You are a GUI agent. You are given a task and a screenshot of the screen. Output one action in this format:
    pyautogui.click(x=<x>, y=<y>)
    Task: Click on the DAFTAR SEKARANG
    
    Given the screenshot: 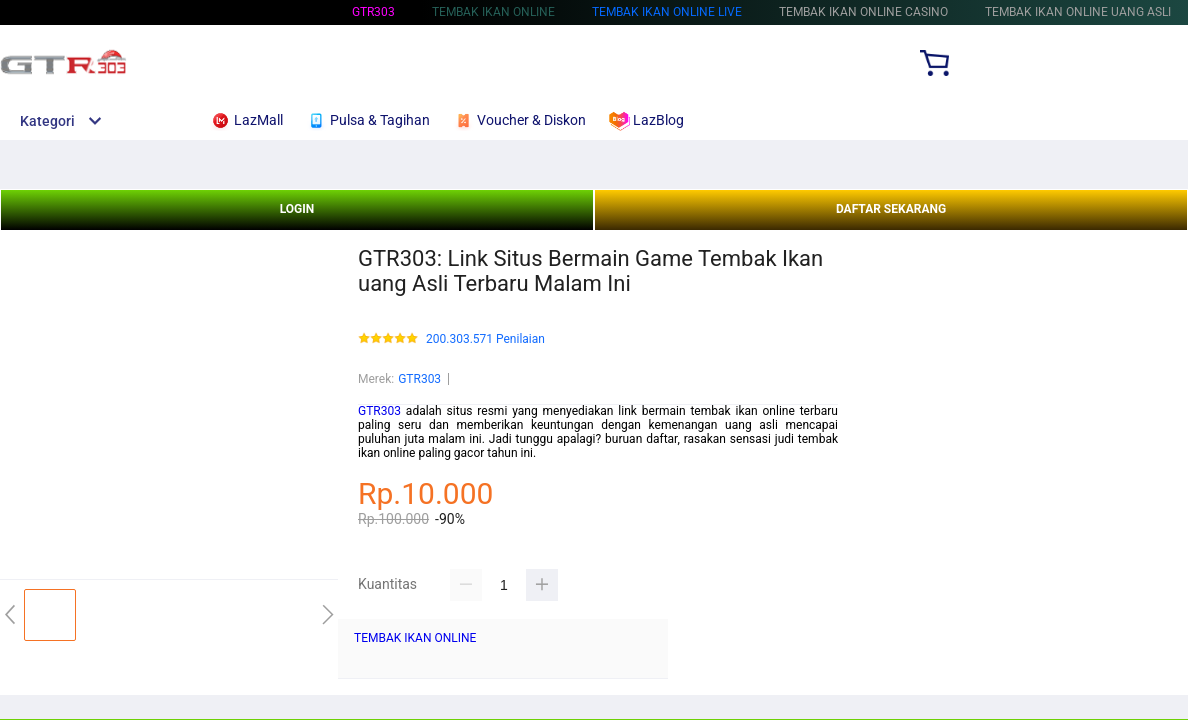 What is the action you would take?
    pyautogui.click(x=891, y=209)
    